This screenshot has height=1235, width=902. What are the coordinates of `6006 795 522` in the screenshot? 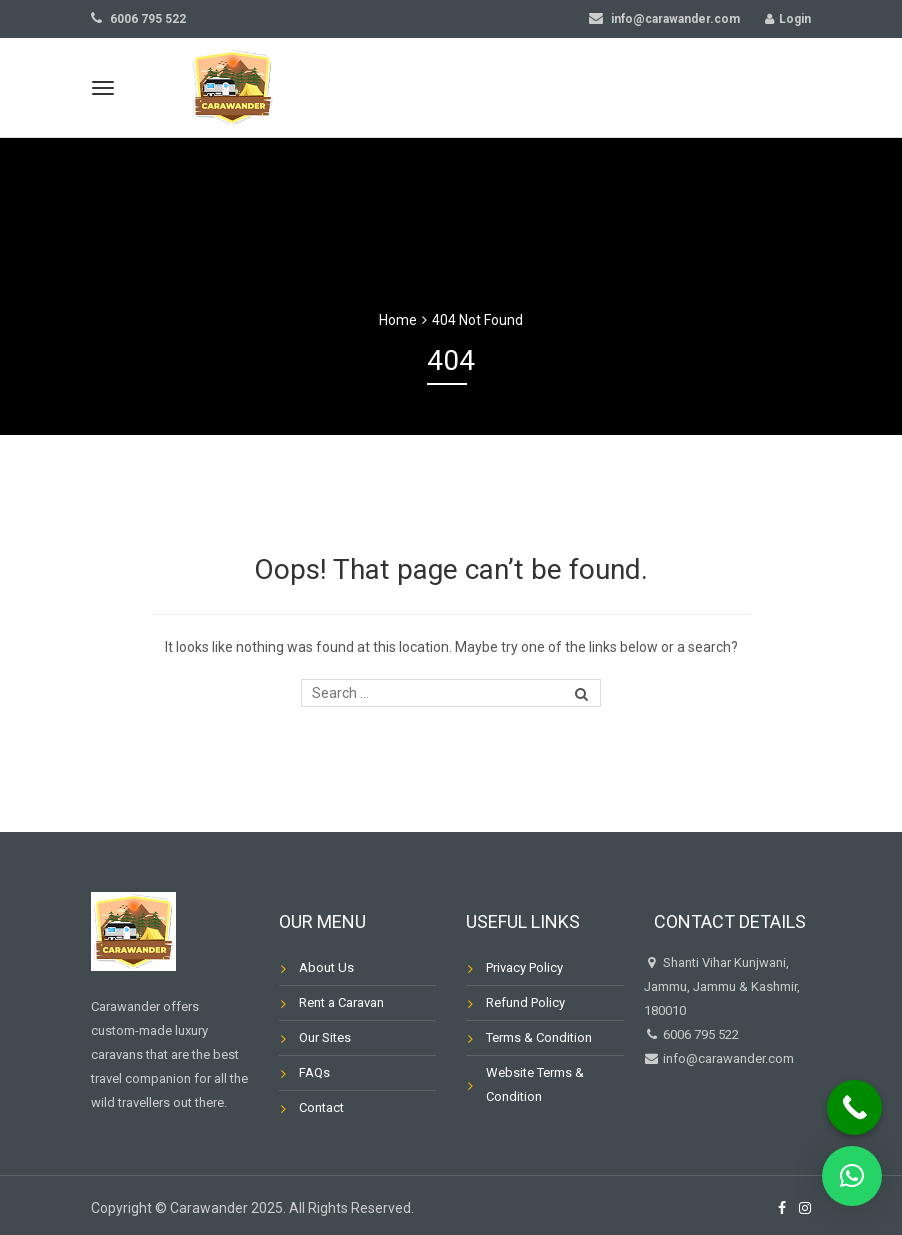 It's located at (138, 19).